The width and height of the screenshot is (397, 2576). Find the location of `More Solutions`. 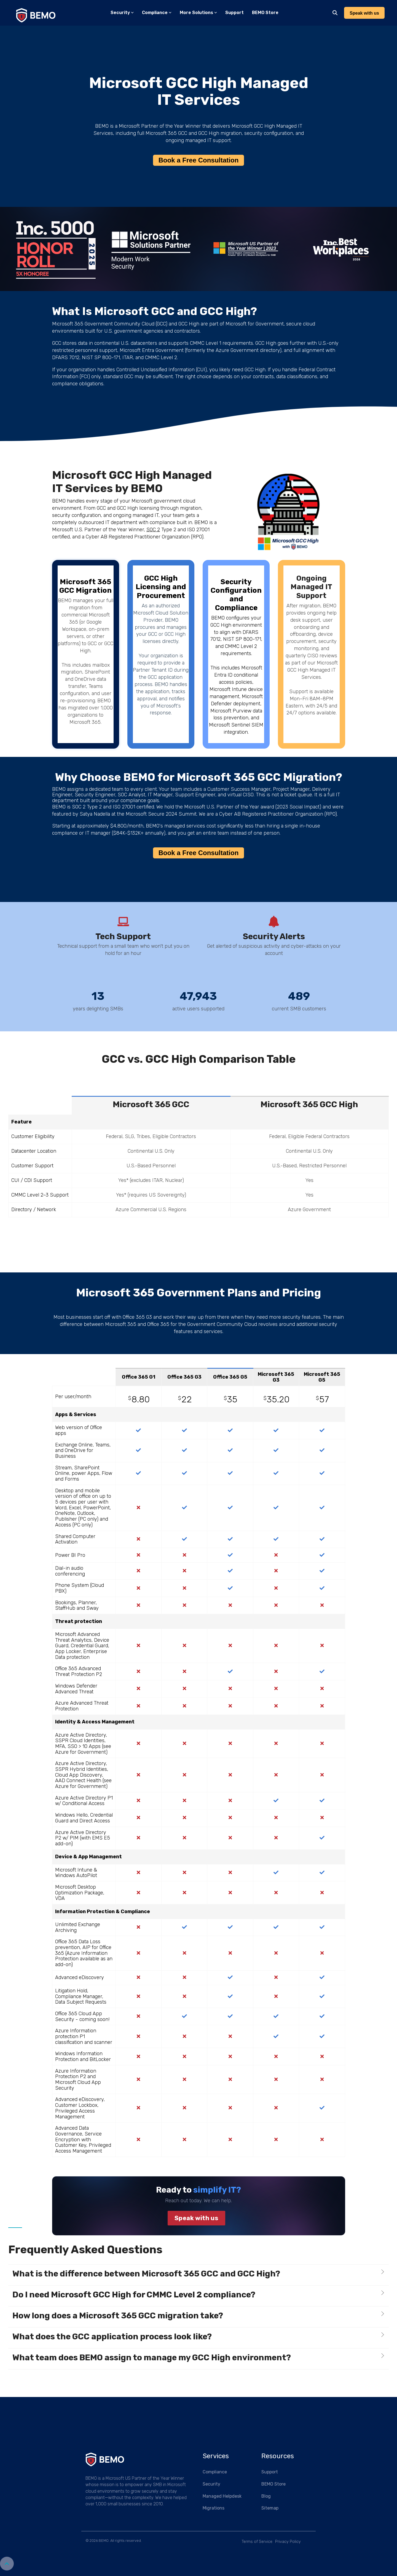

More Solutions is located at coordinates (198, 12).